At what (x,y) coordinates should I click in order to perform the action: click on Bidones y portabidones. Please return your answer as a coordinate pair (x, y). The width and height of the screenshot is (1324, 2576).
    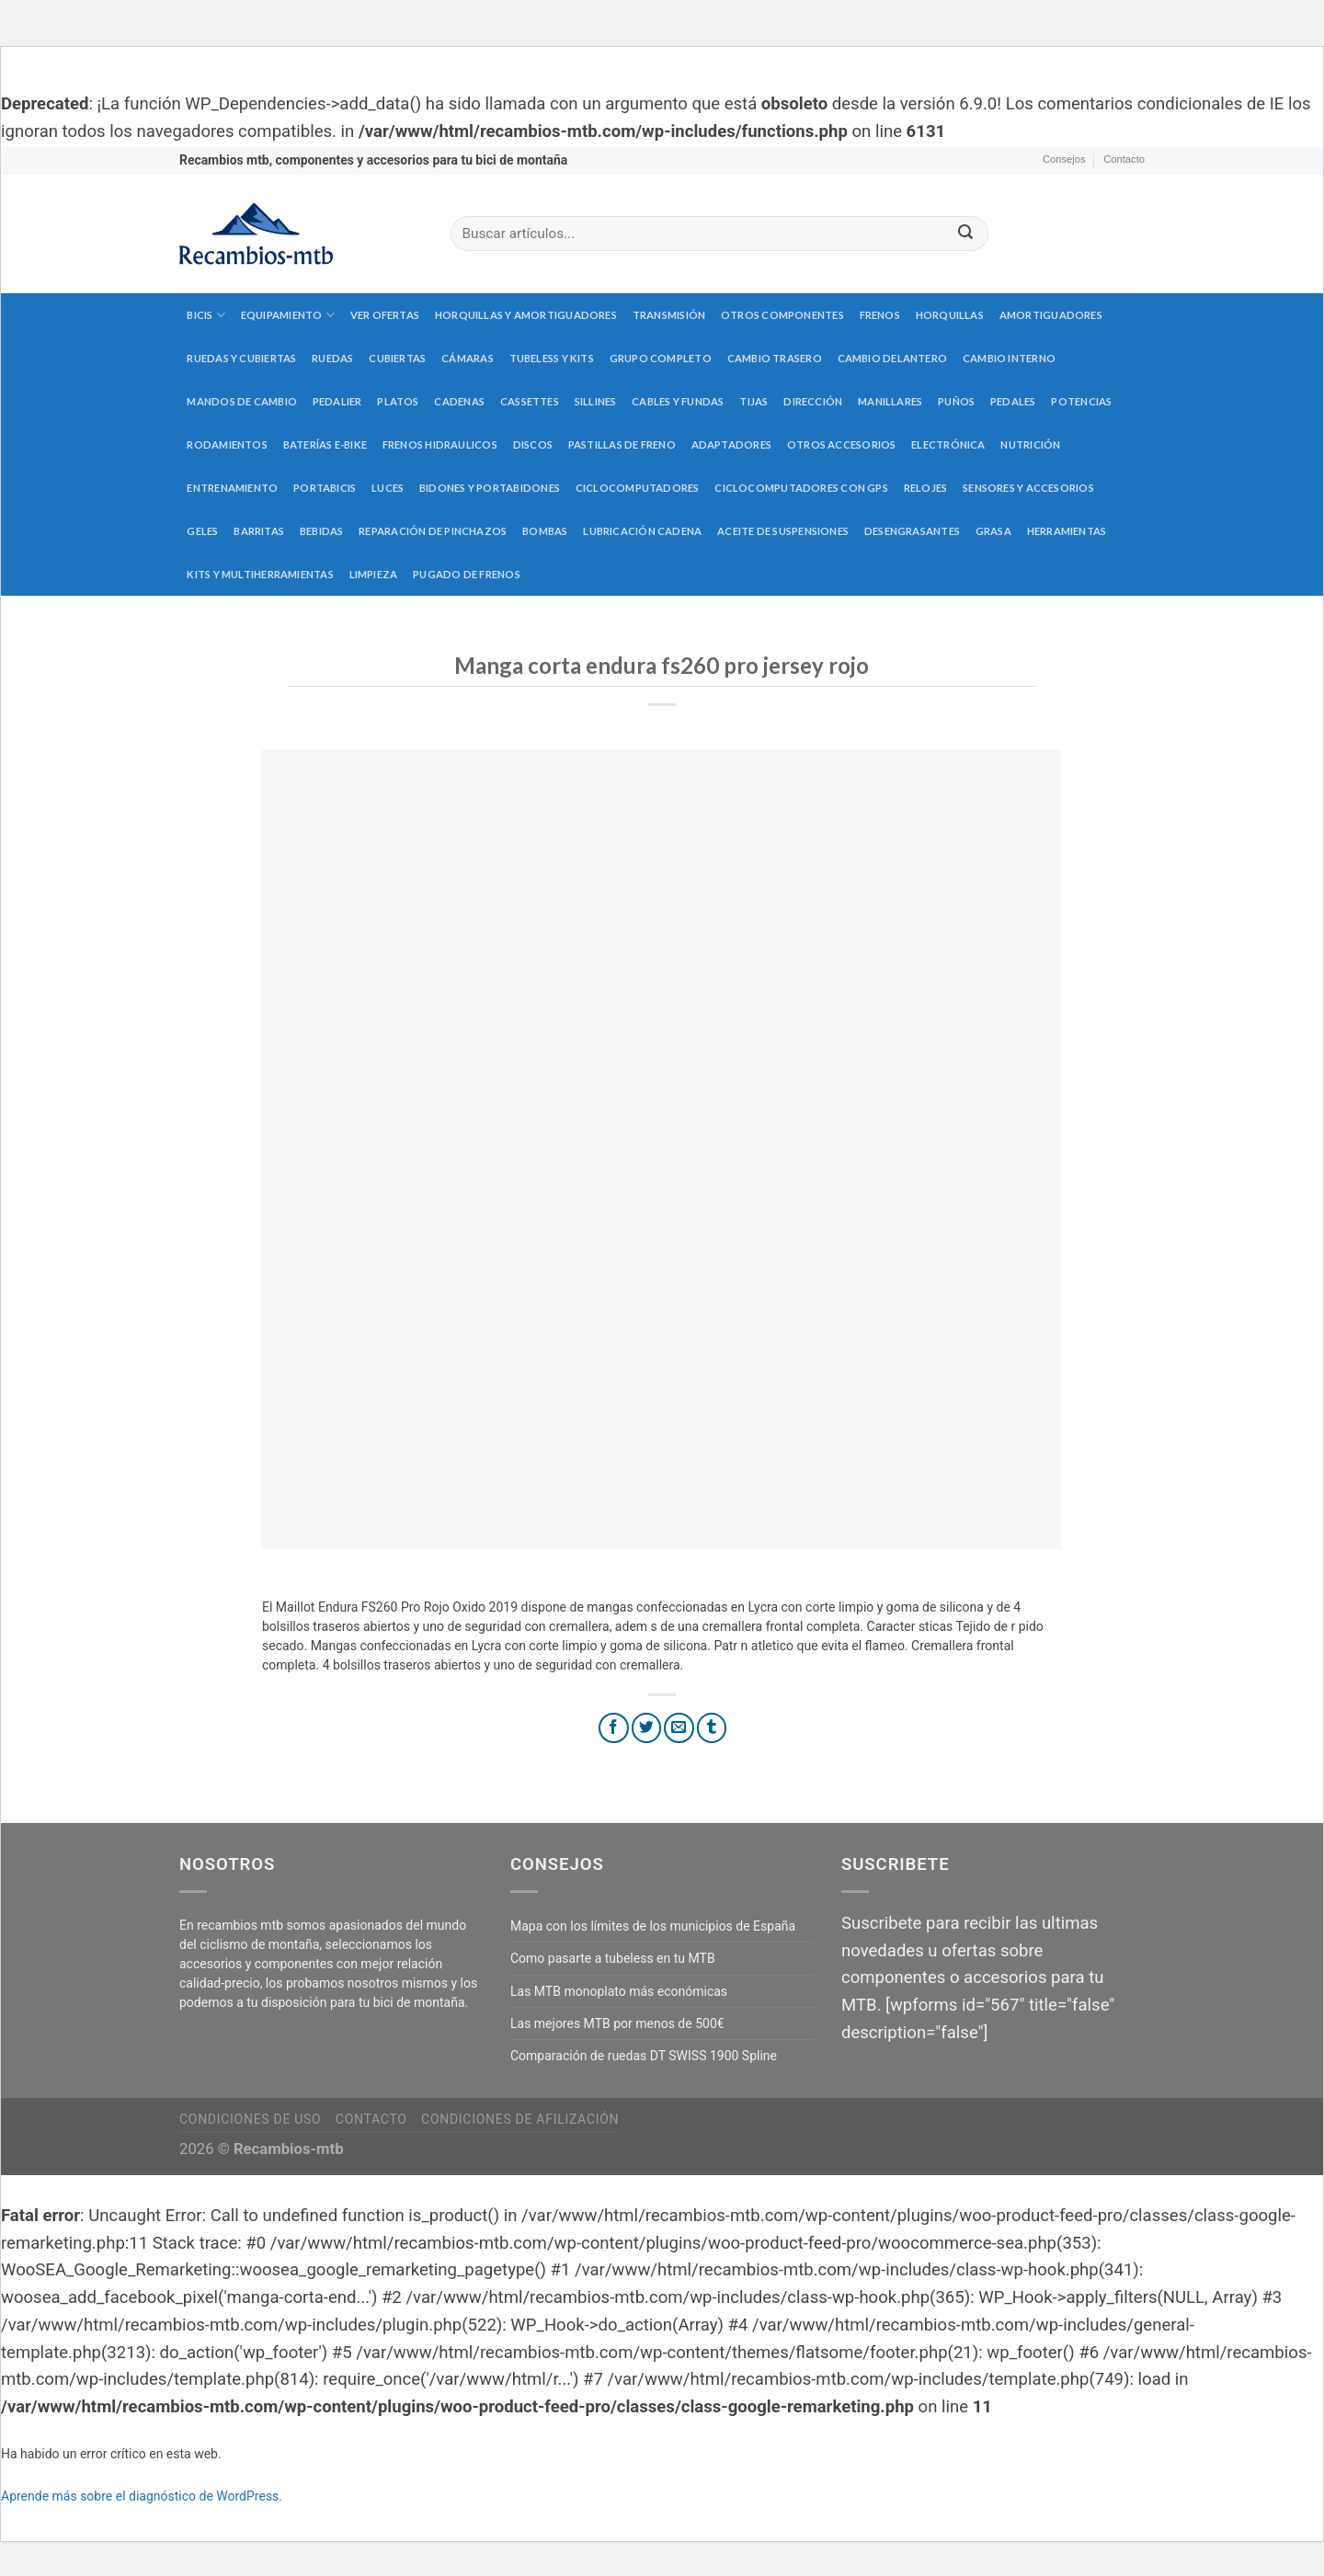
    Looking at the image, I should click on (489, 488).